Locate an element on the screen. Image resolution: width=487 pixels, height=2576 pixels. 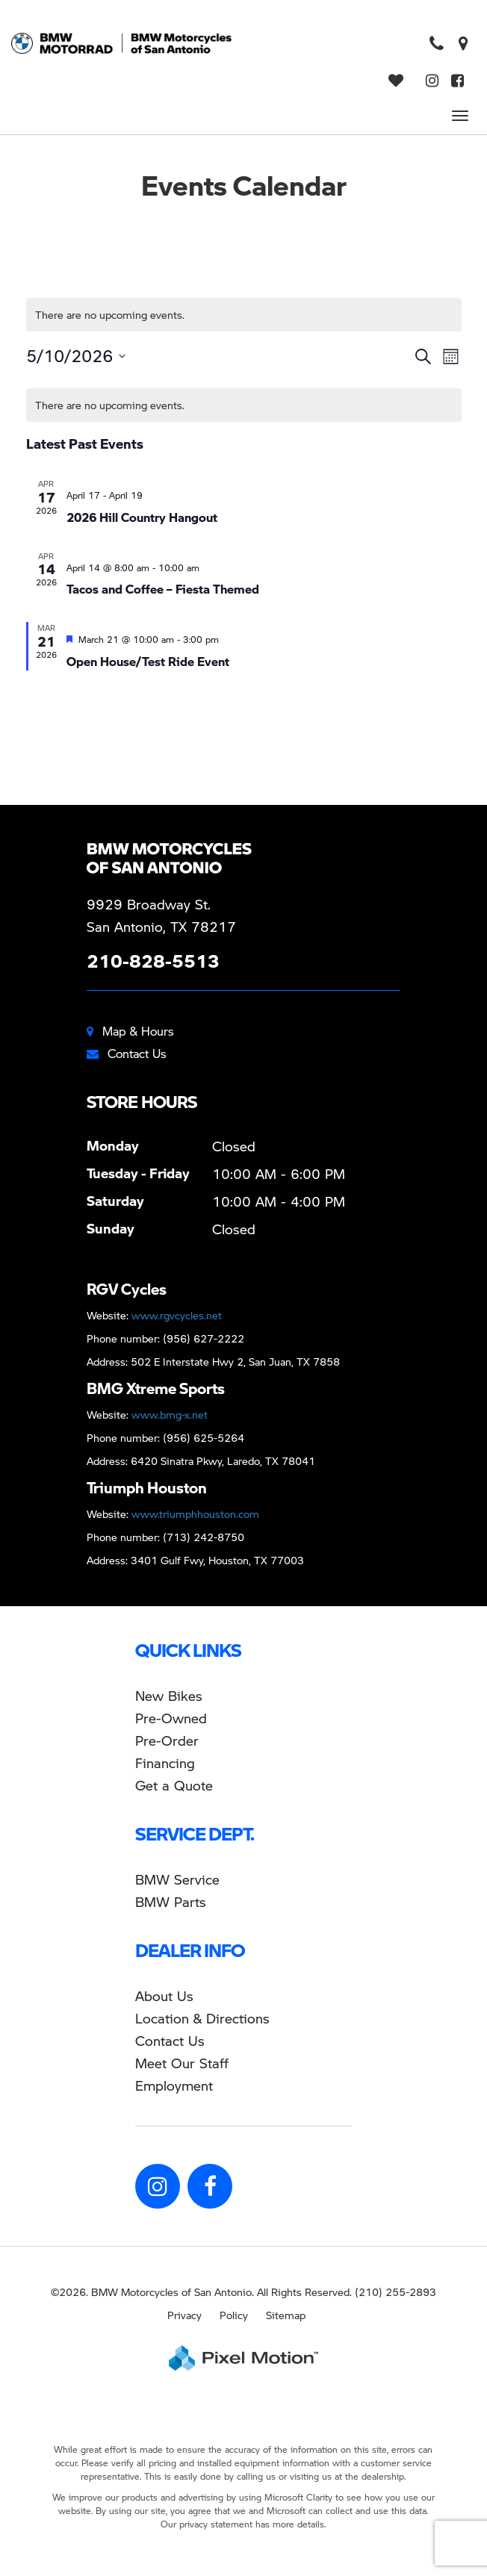
www.triumphhouston.com is located at coordinates (195, 1513).